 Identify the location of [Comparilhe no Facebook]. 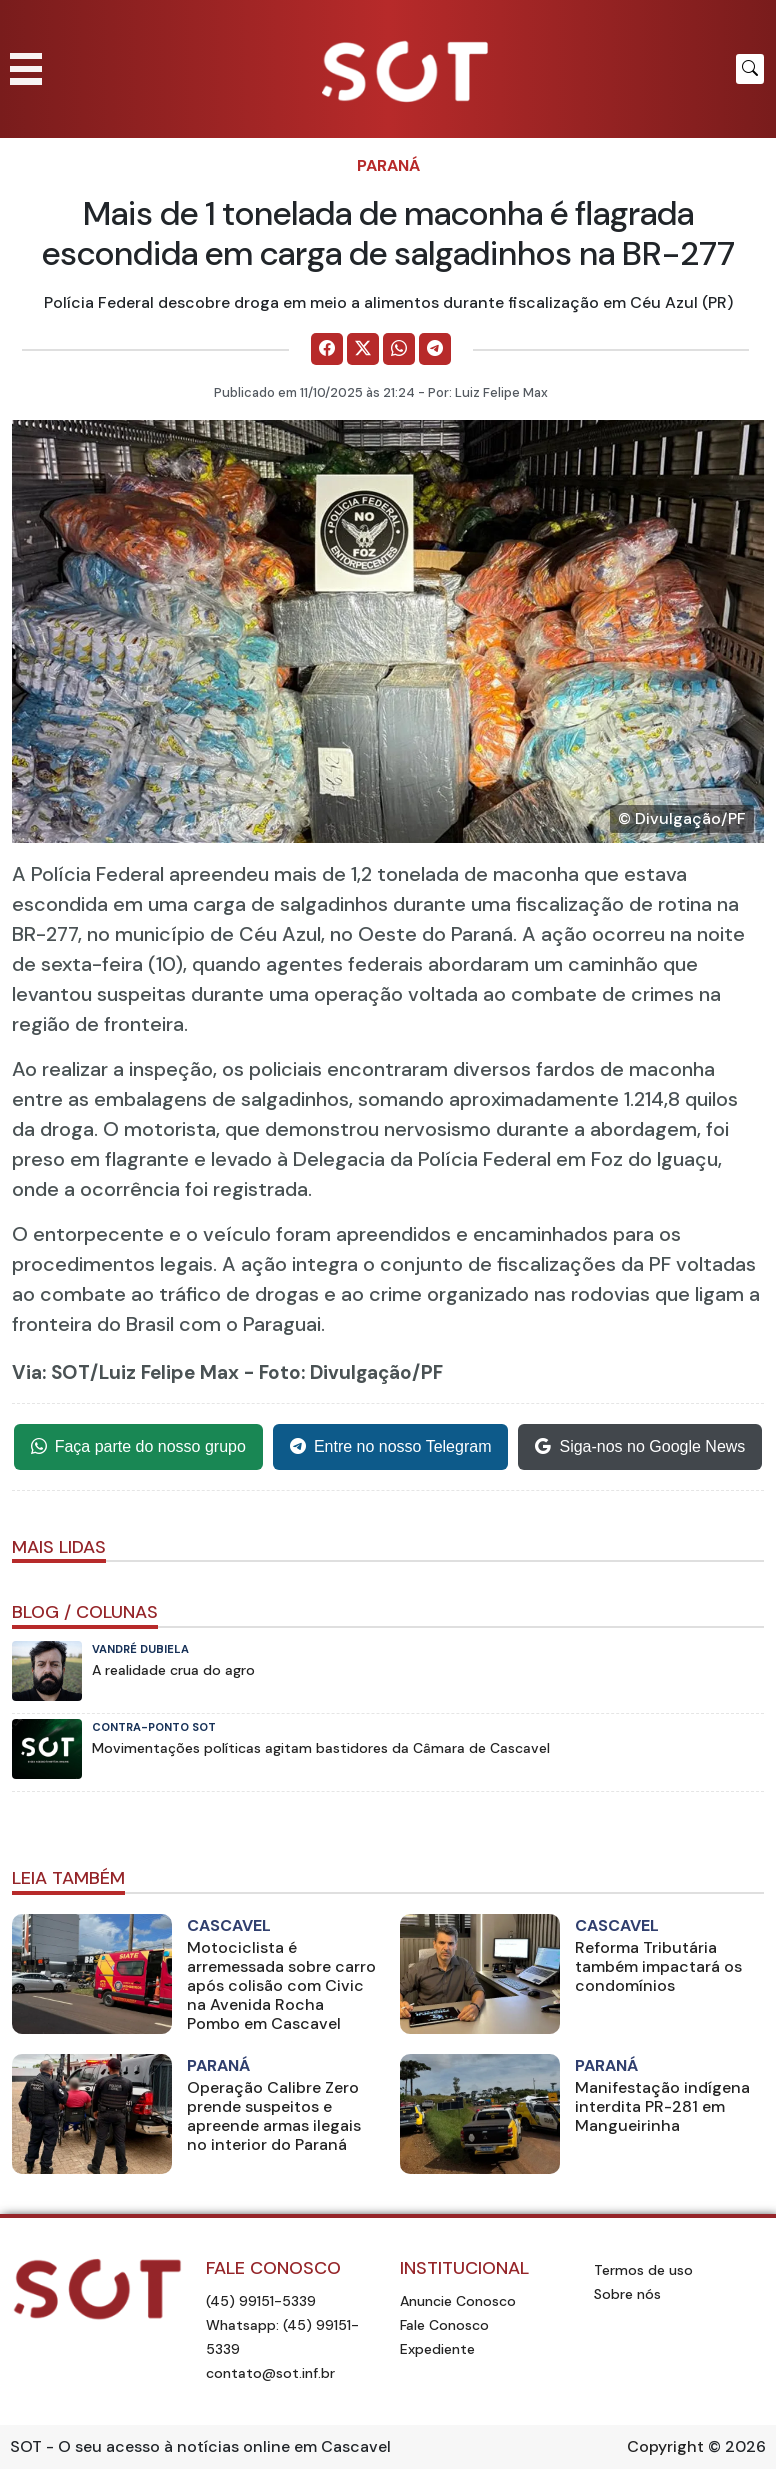
(327, 349).